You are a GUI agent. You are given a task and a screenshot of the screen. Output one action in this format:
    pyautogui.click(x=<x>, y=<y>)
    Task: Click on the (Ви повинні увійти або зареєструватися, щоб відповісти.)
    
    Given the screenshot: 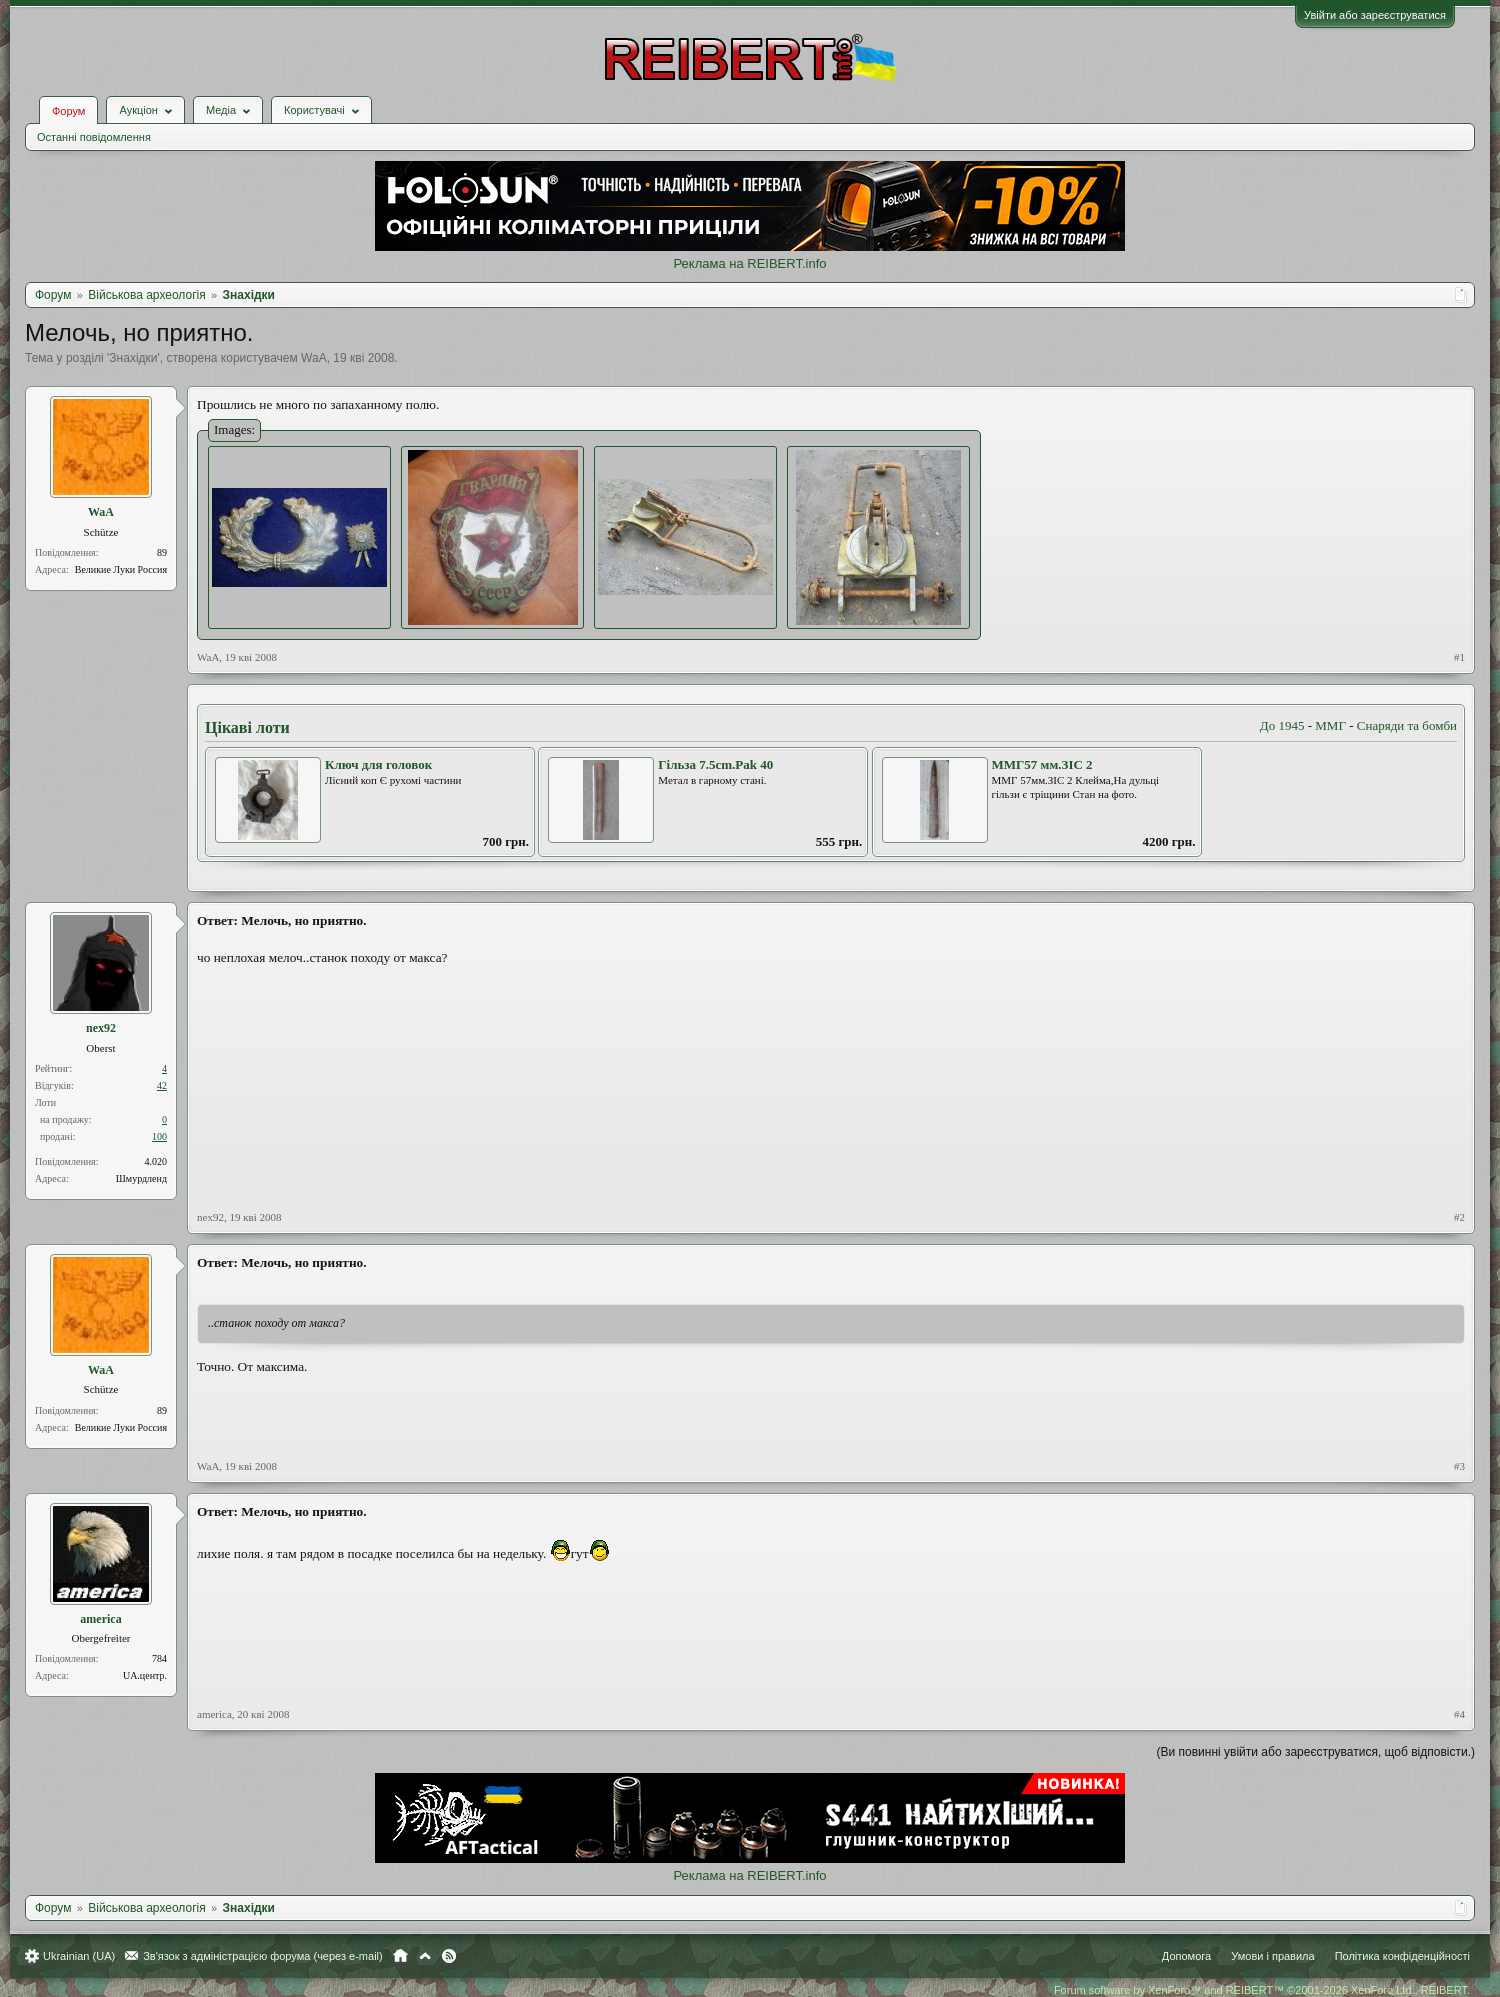 What is the action you would take?
    pyautogui.click(x=1316, y=1752)
    